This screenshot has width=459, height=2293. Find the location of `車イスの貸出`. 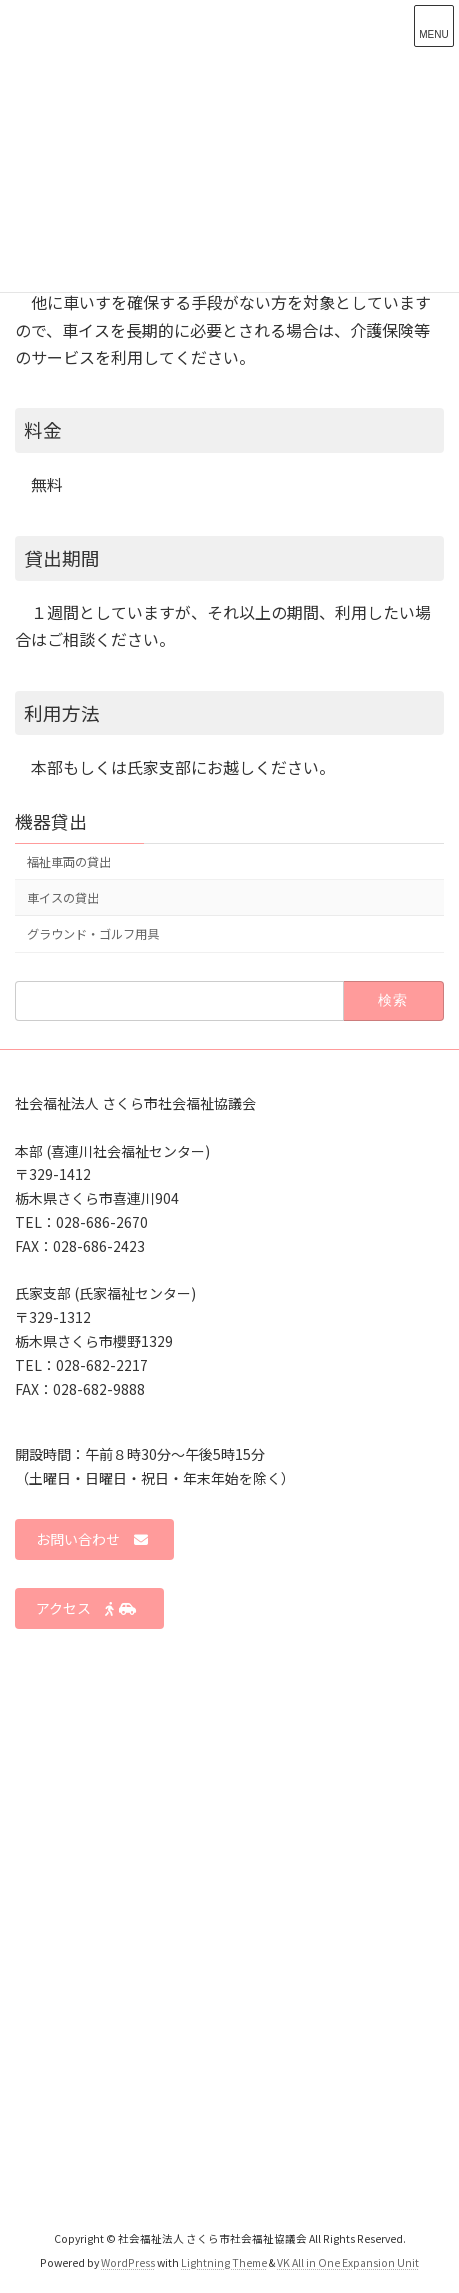

車イスの貸出 is located at coordinates (63, 898).